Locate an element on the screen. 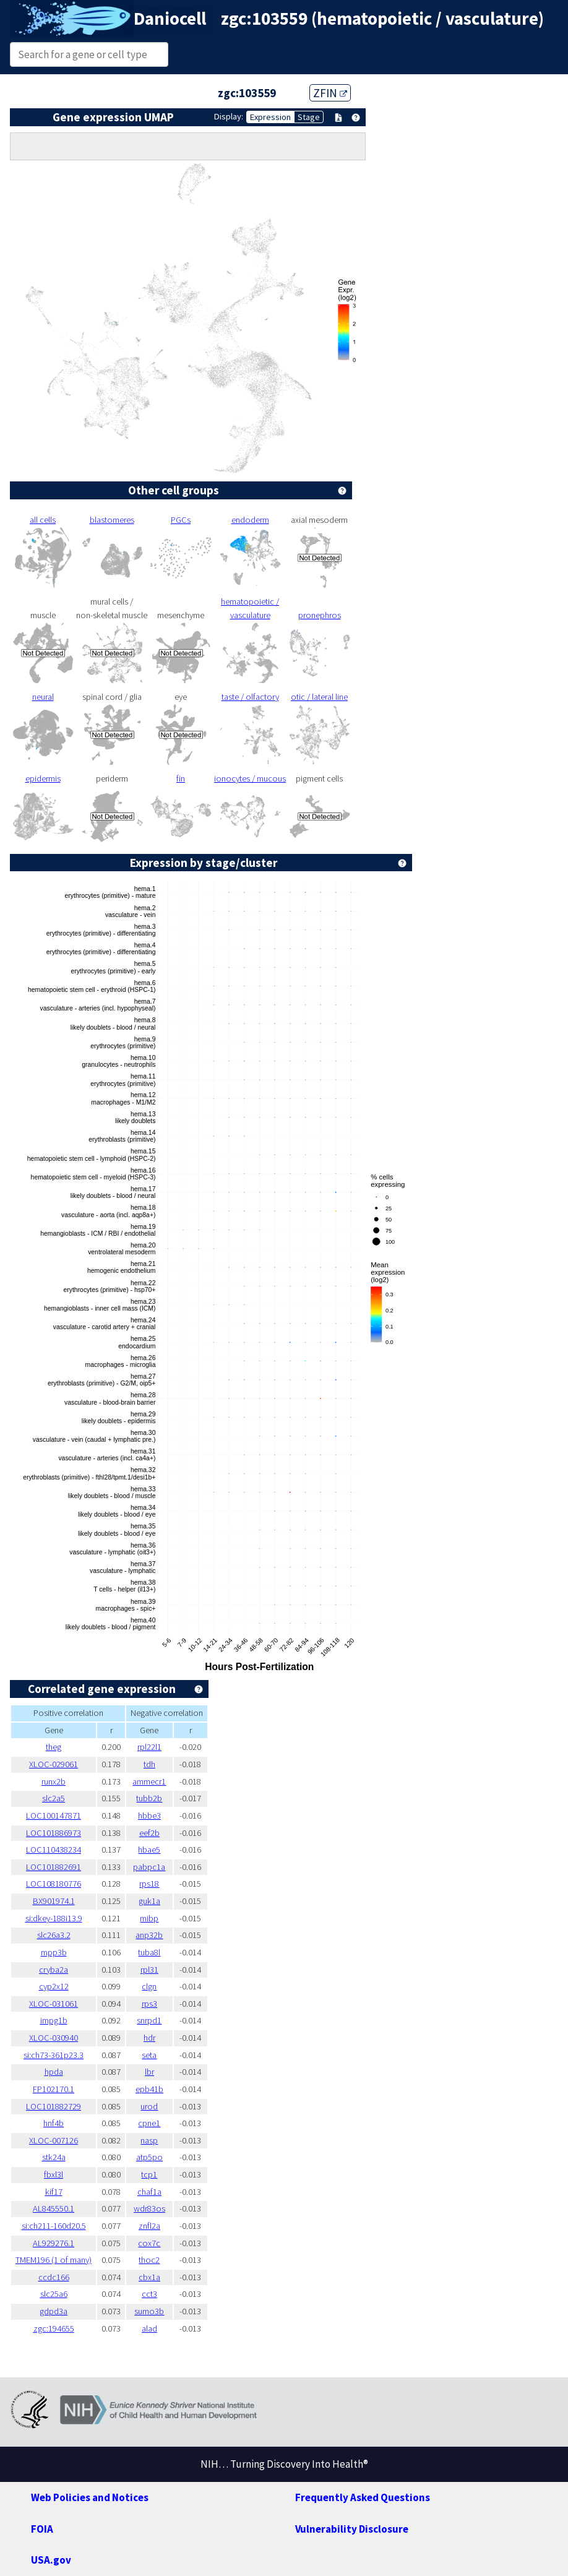 The width and height of the screenshot is (568, 2576). rpl31 is located at coordinates (149, 1969).